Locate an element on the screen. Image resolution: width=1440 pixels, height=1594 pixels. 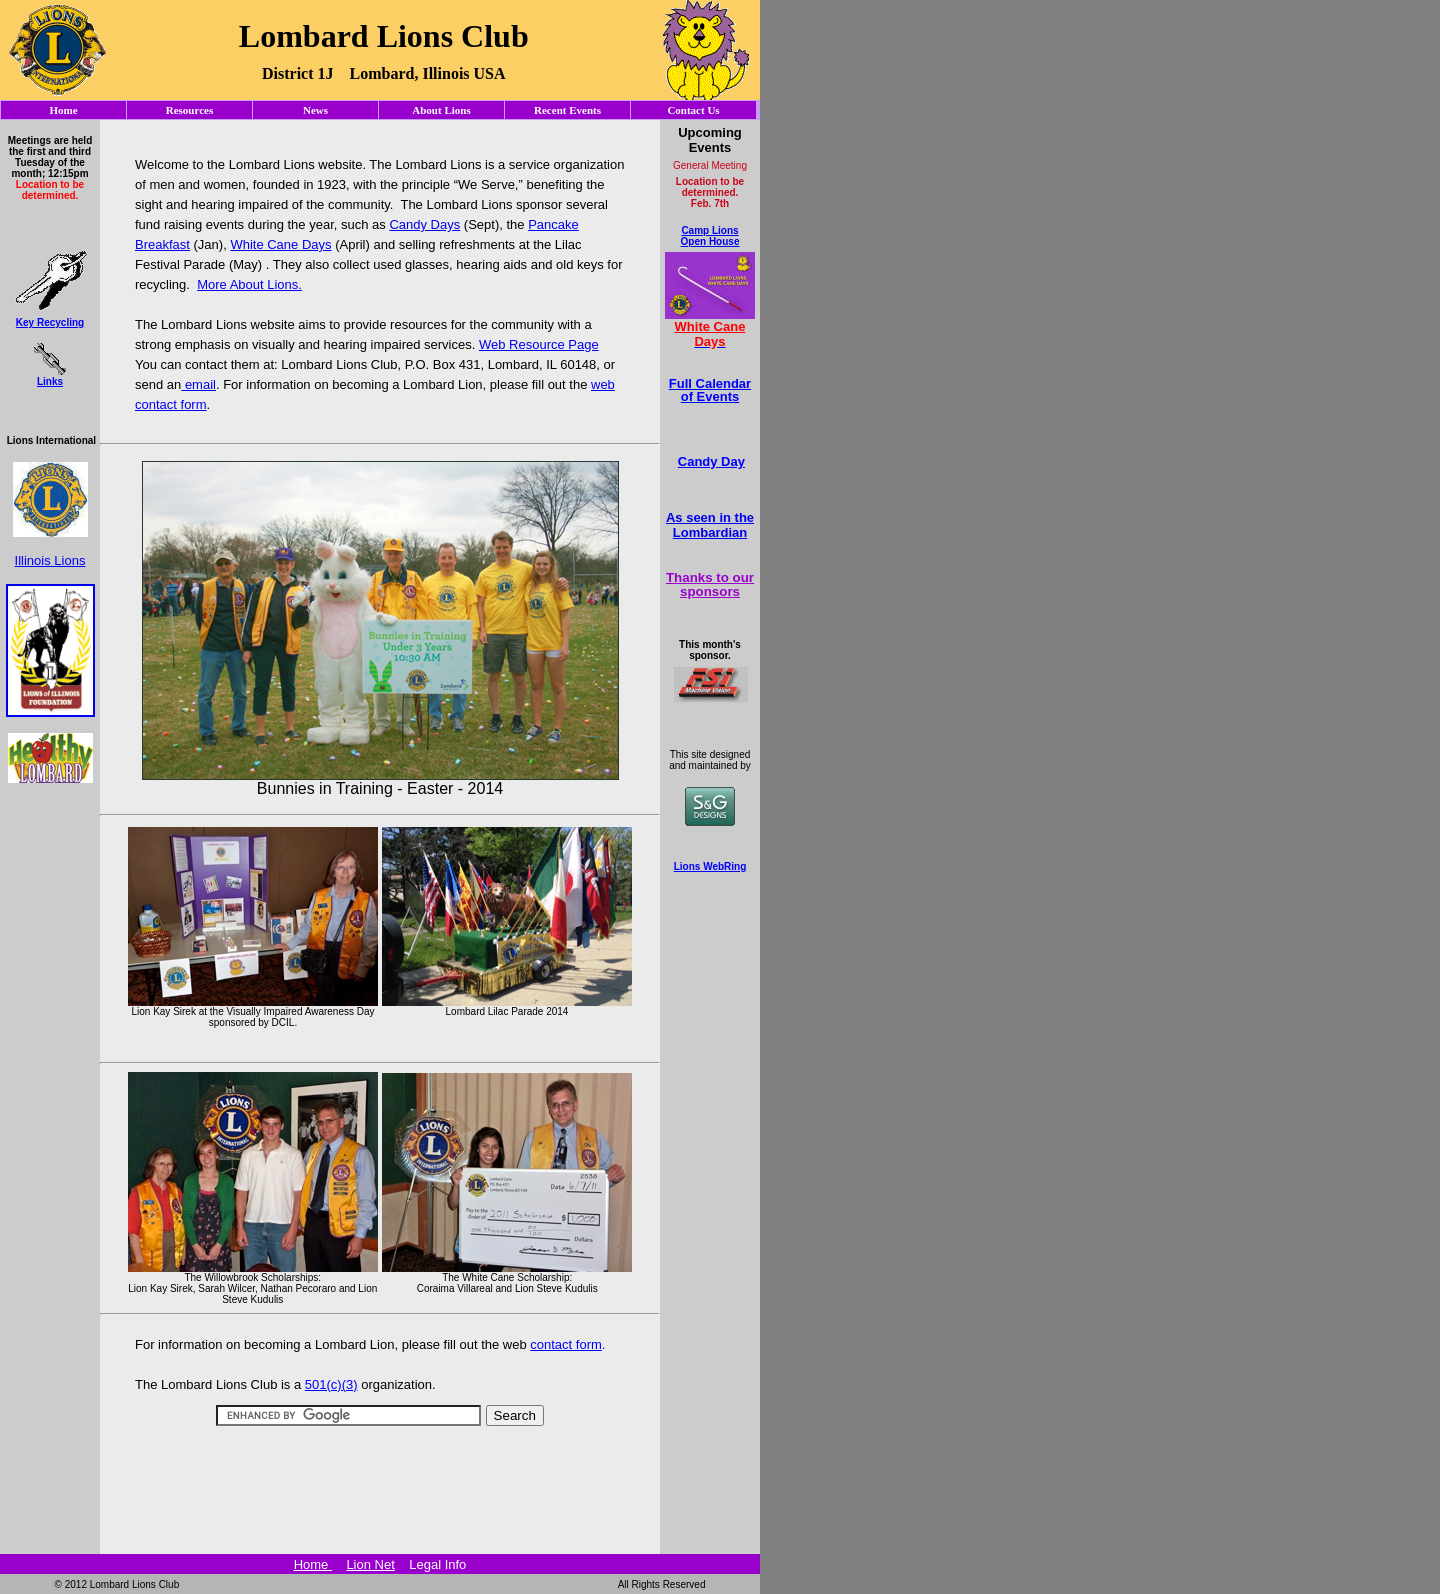
Candy Days is located at coordinates (424, 224).